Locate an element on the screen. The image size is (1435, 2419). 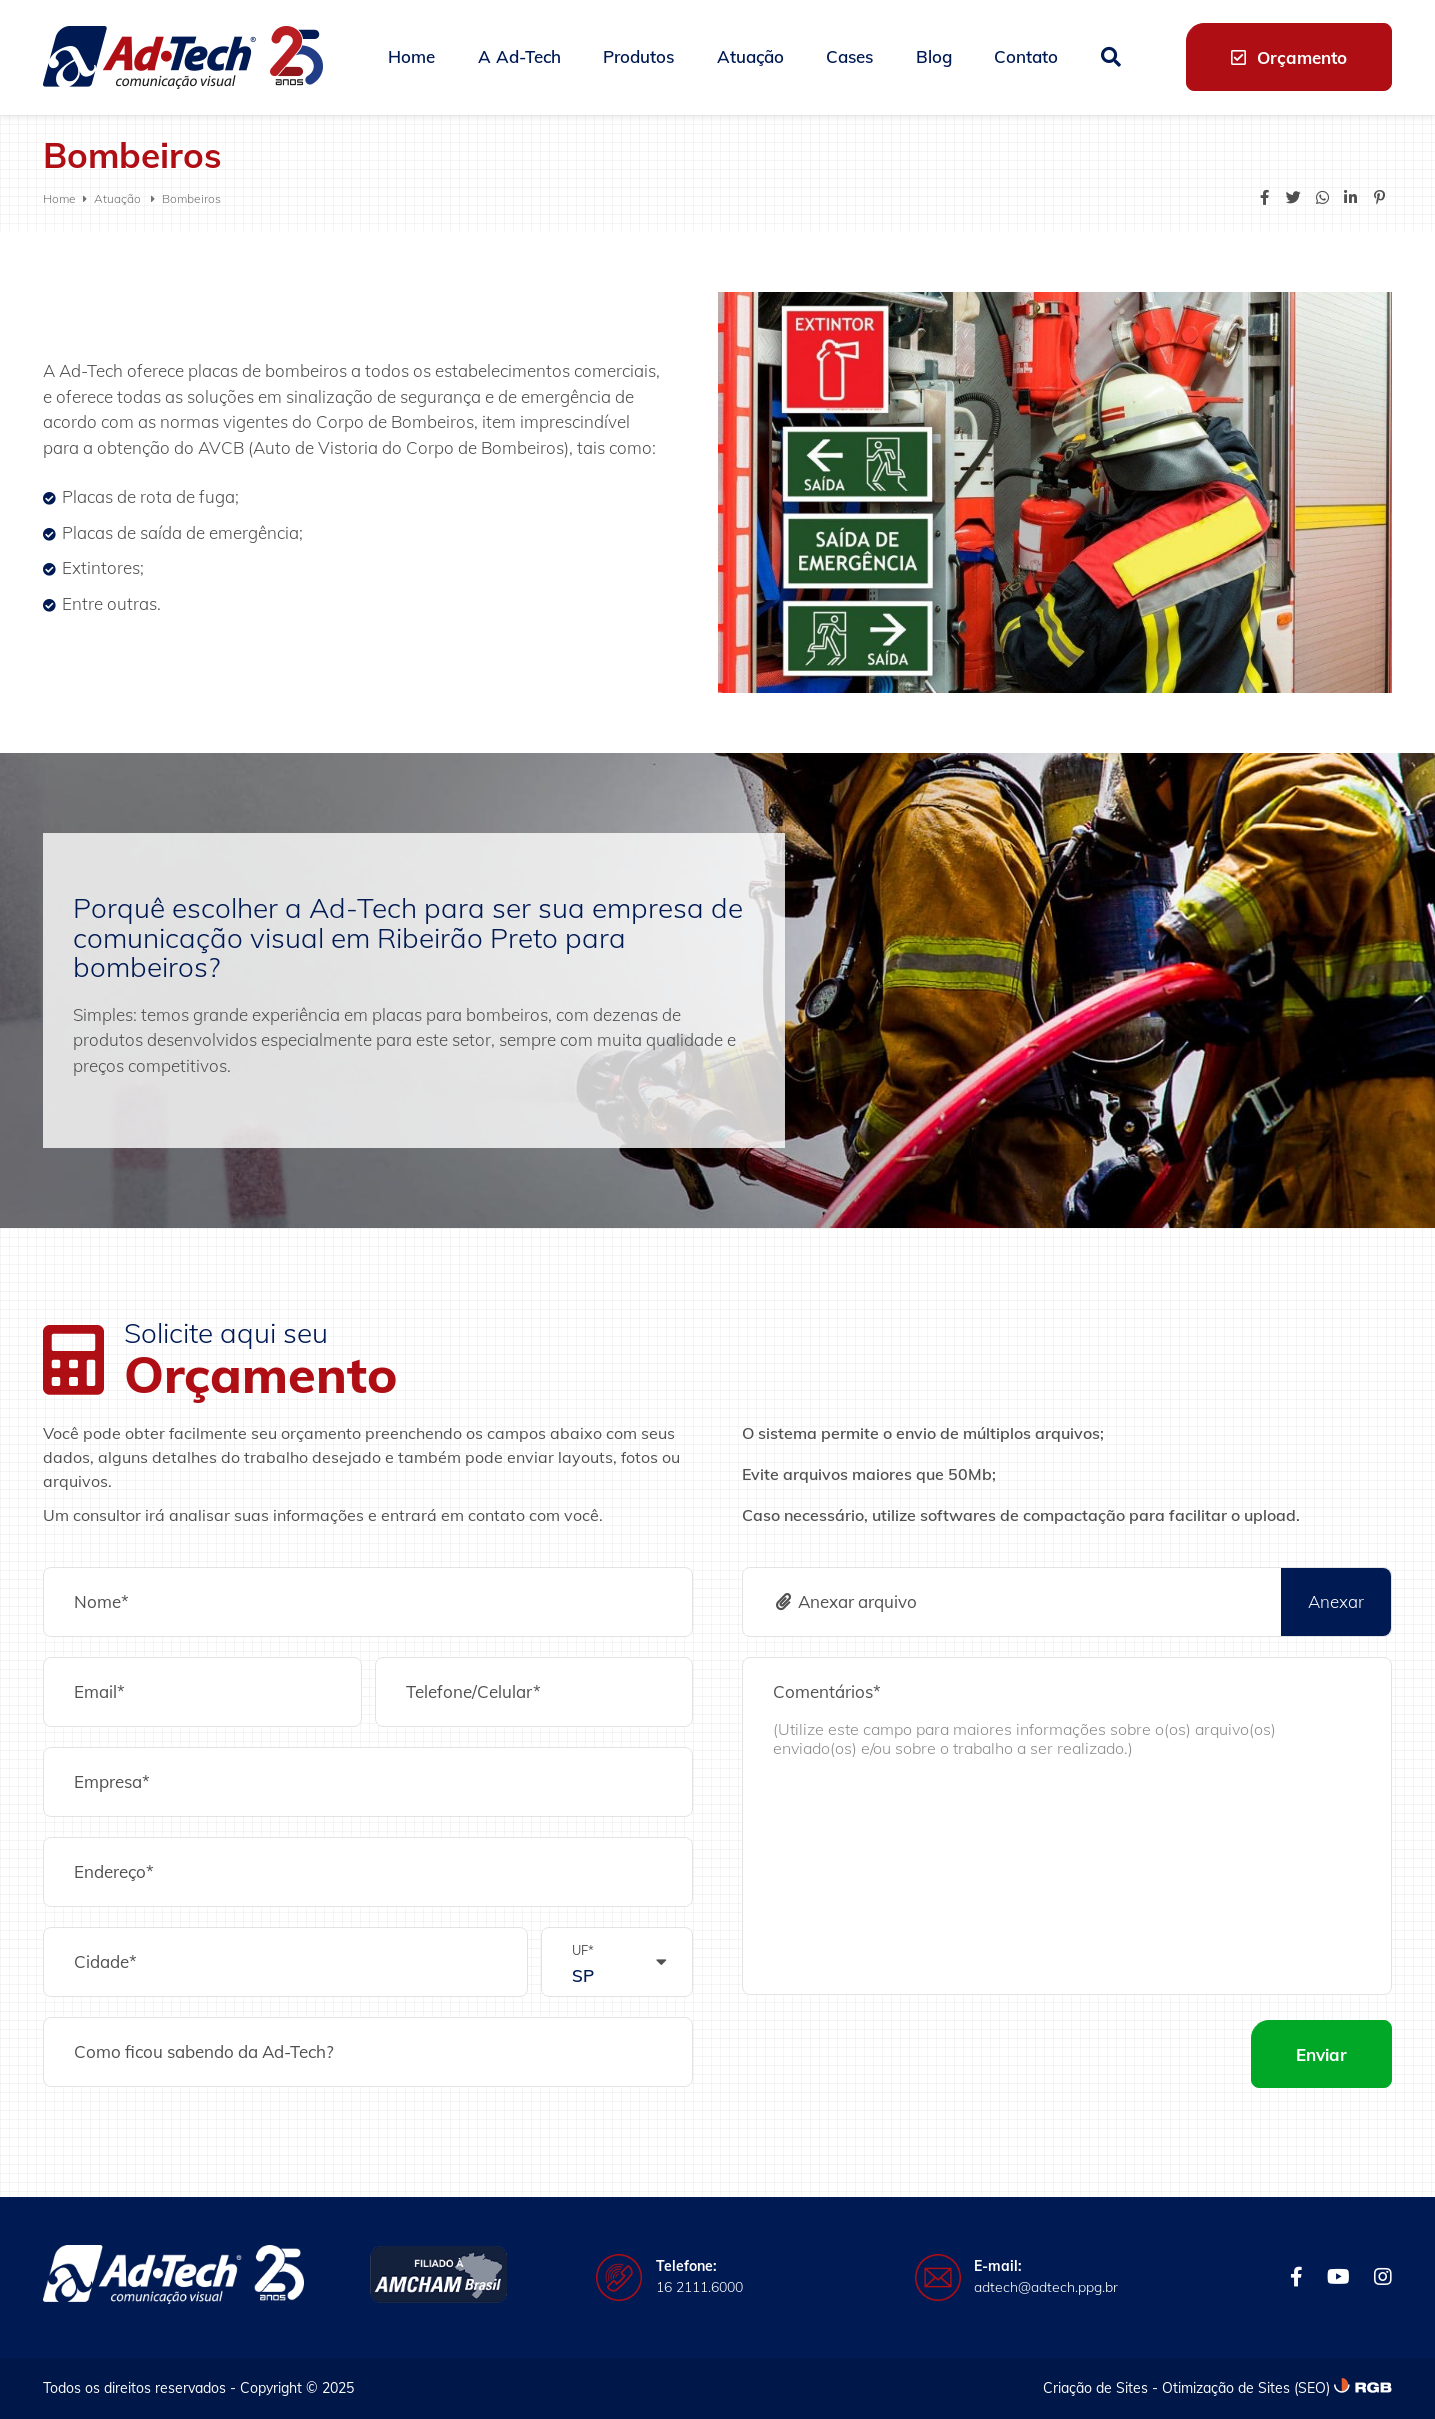
Atuação is located at coordinates (750, 56).